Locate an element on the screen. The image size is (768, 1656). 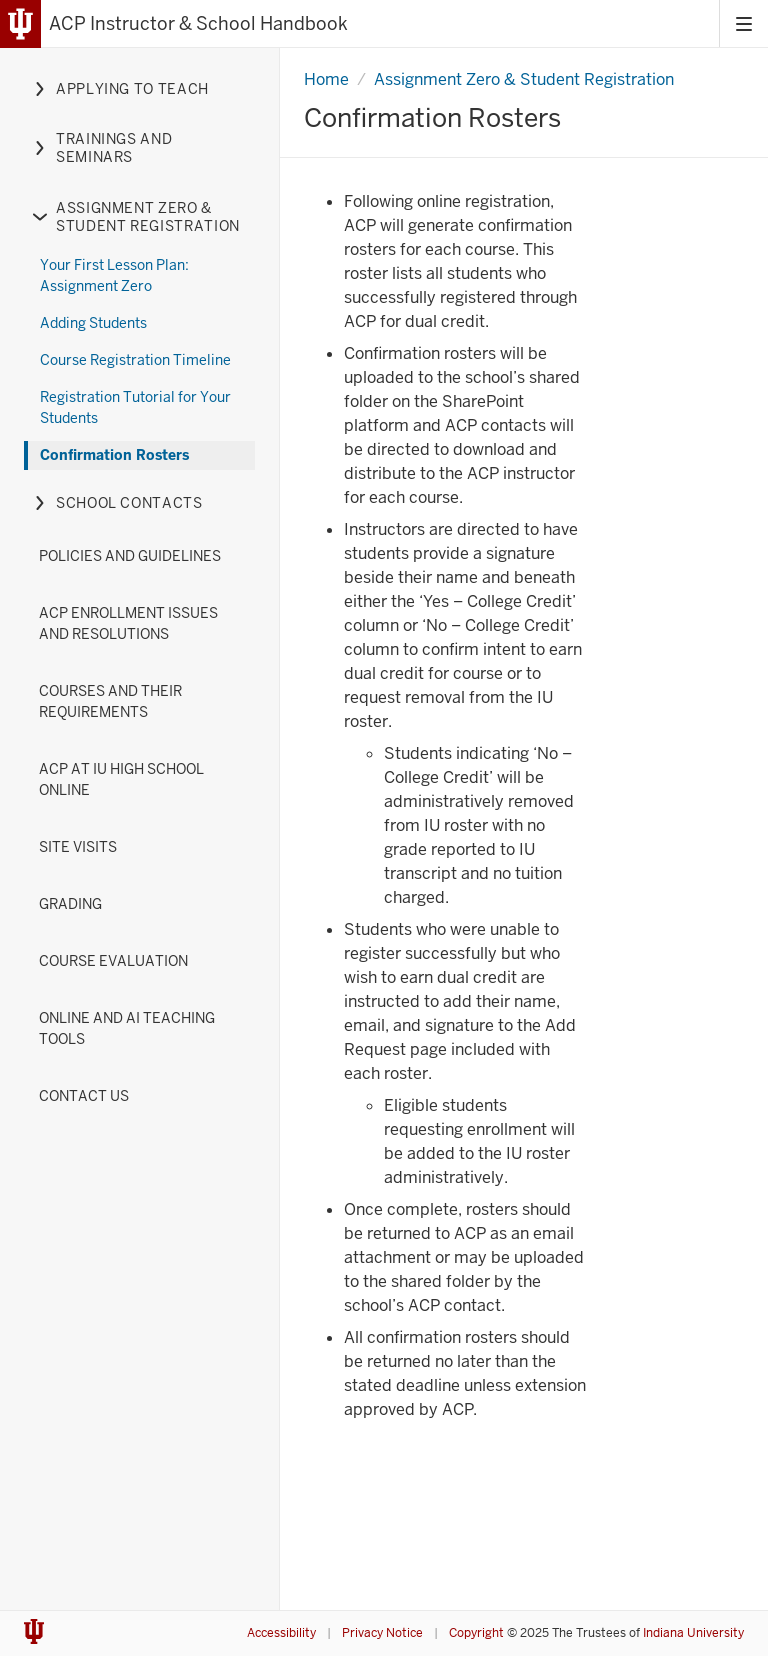
Confirmation Rosters is located at coordinates (114, 455).